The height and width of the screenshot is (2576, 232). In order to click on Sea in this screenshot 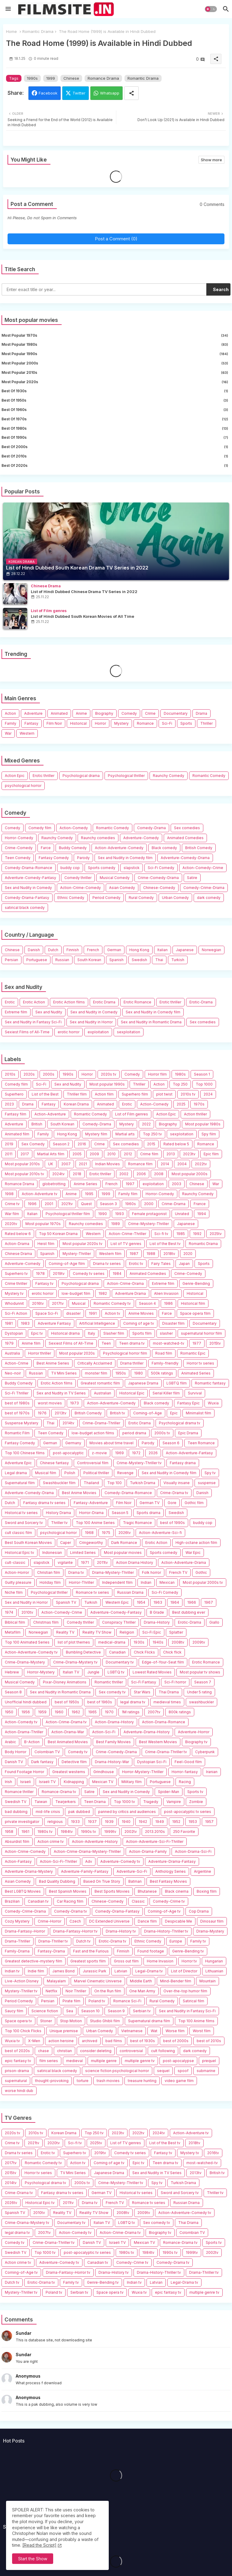, I will do `click(69, 2011)`.